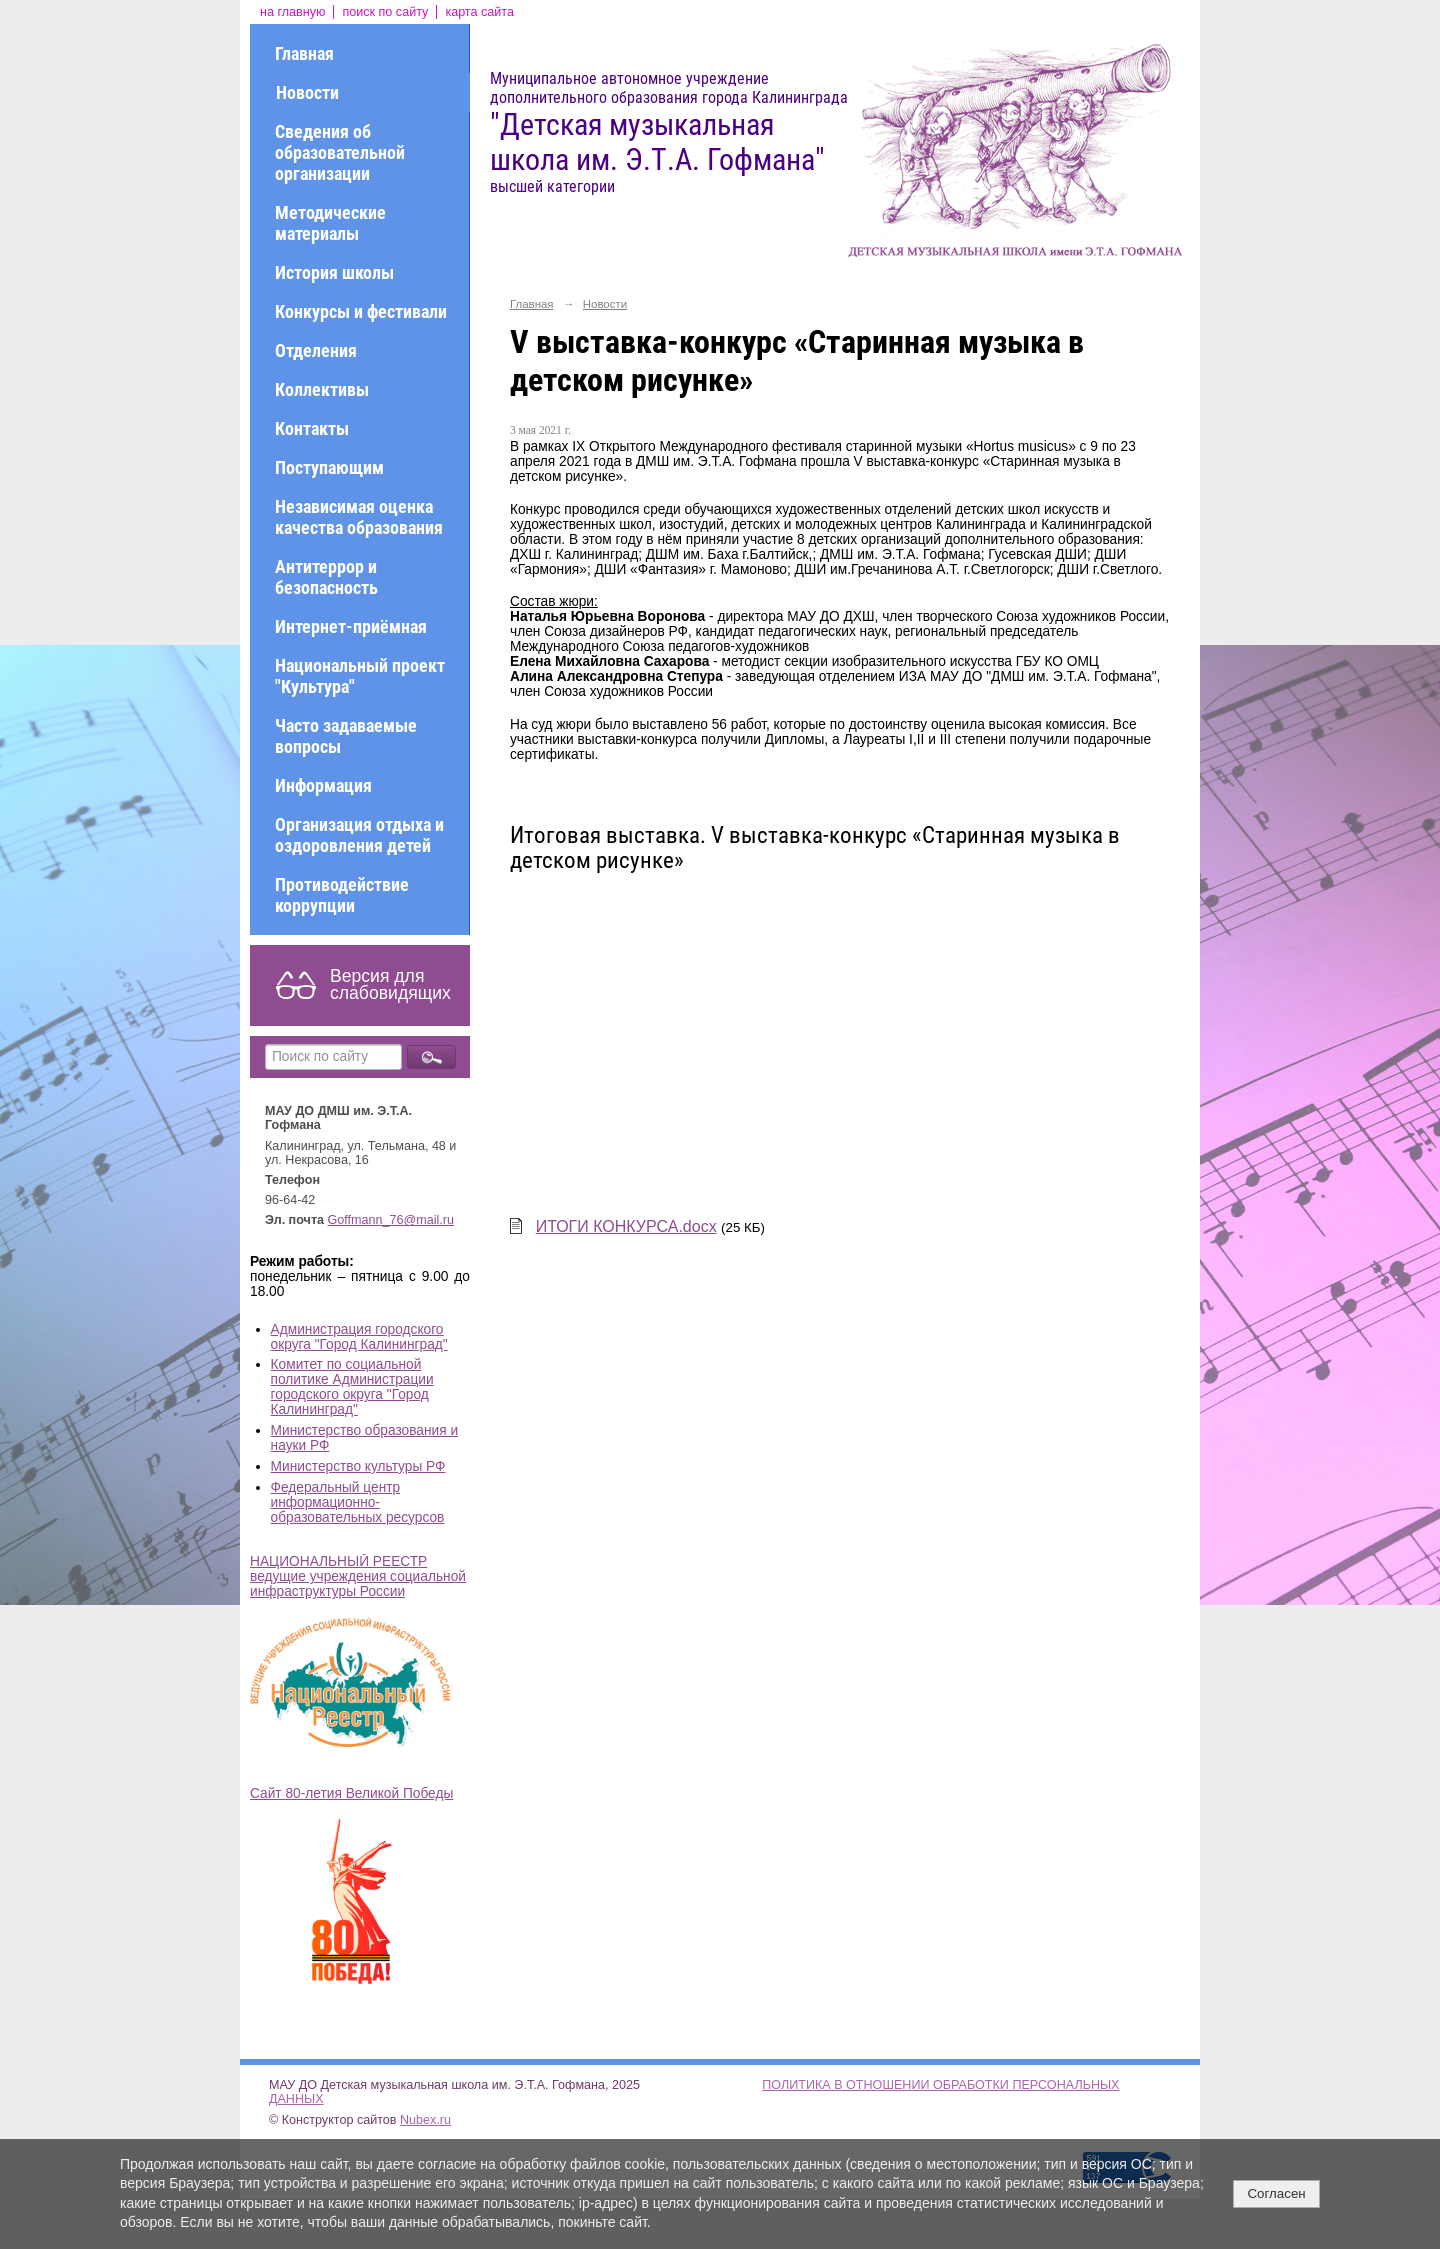 Image resolution: width=1440 pixels, height=2249 pixels. What do you see at coordinates (361, 311) in the screenshot?
I see `Конкурсы и фестивали` at bounding box center [361, 311].